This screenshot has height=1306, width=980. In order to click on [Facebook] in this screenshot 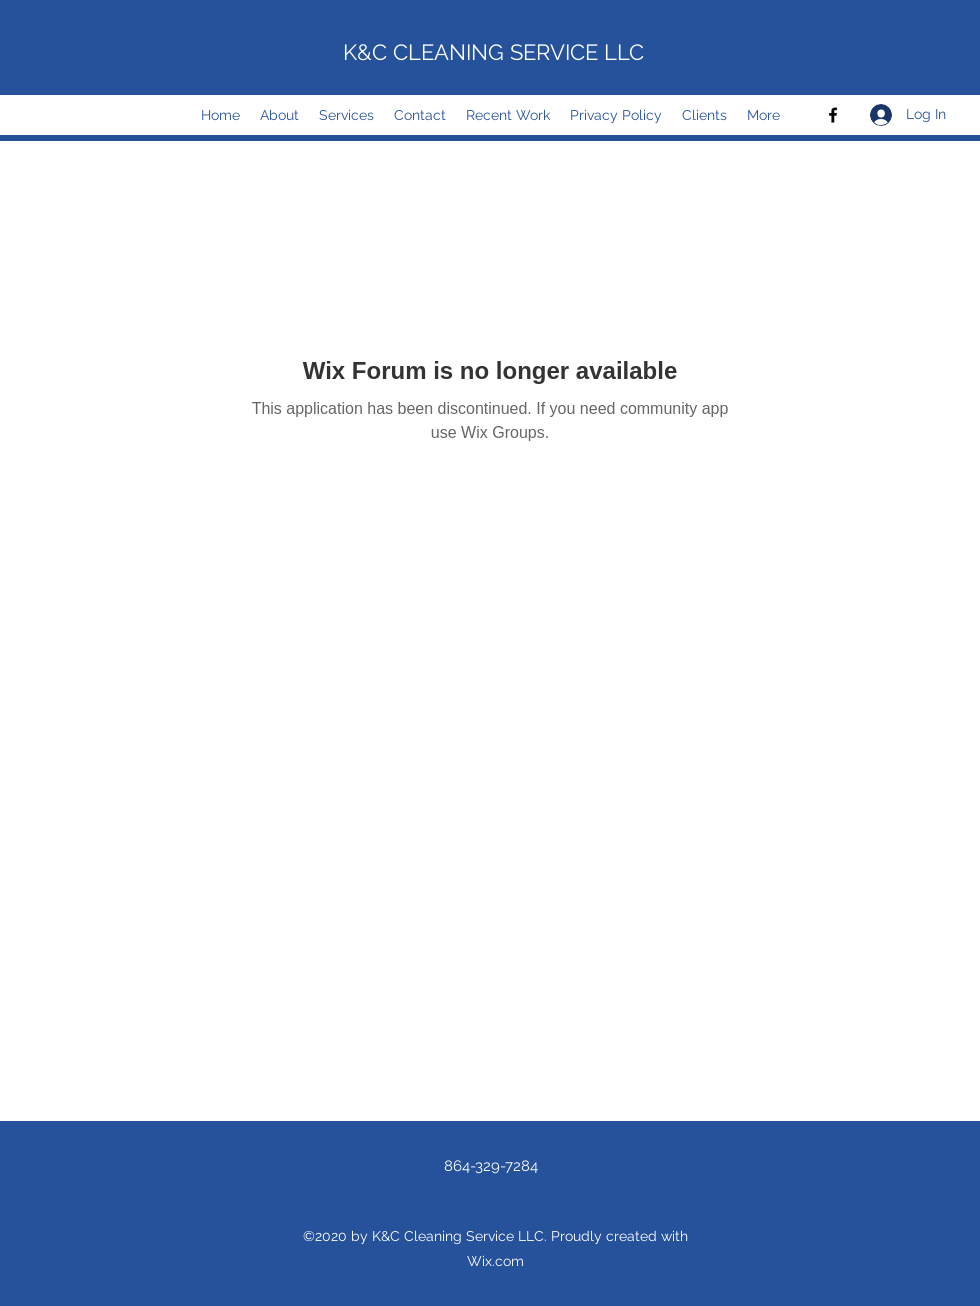, I will do `click(833, 115)`.